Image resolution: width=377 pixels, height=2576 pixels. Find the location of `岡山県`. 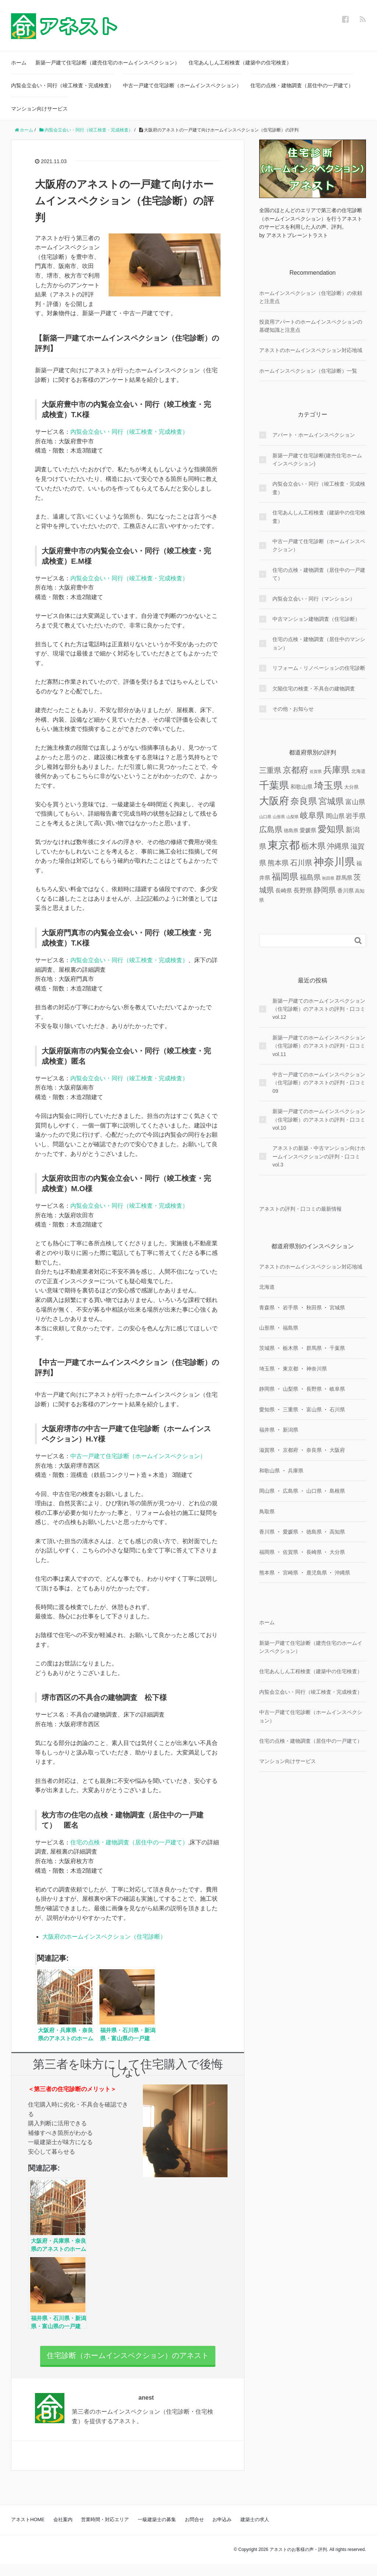

岡山県 is located at coordinates (267, 1491).